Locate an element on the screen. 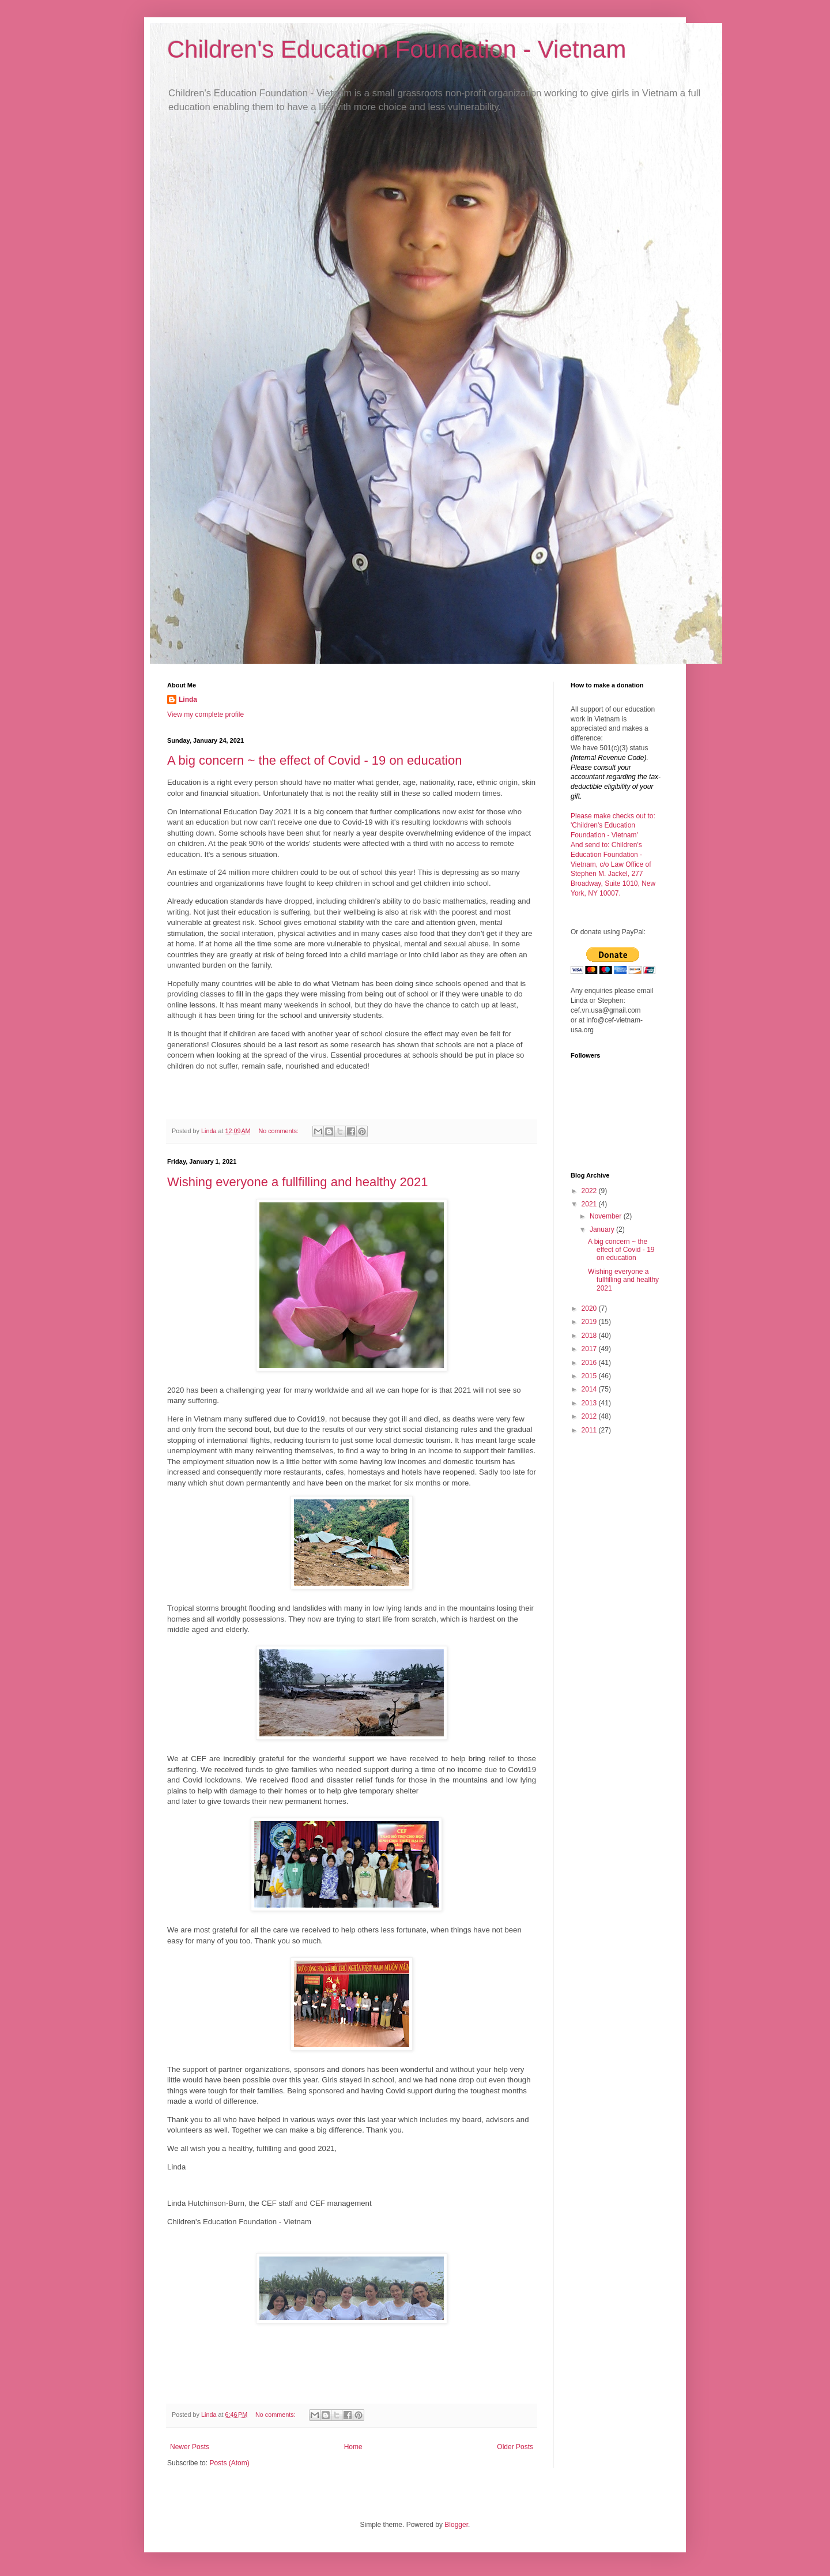  No comments: is located at coordinates (279, 1130).